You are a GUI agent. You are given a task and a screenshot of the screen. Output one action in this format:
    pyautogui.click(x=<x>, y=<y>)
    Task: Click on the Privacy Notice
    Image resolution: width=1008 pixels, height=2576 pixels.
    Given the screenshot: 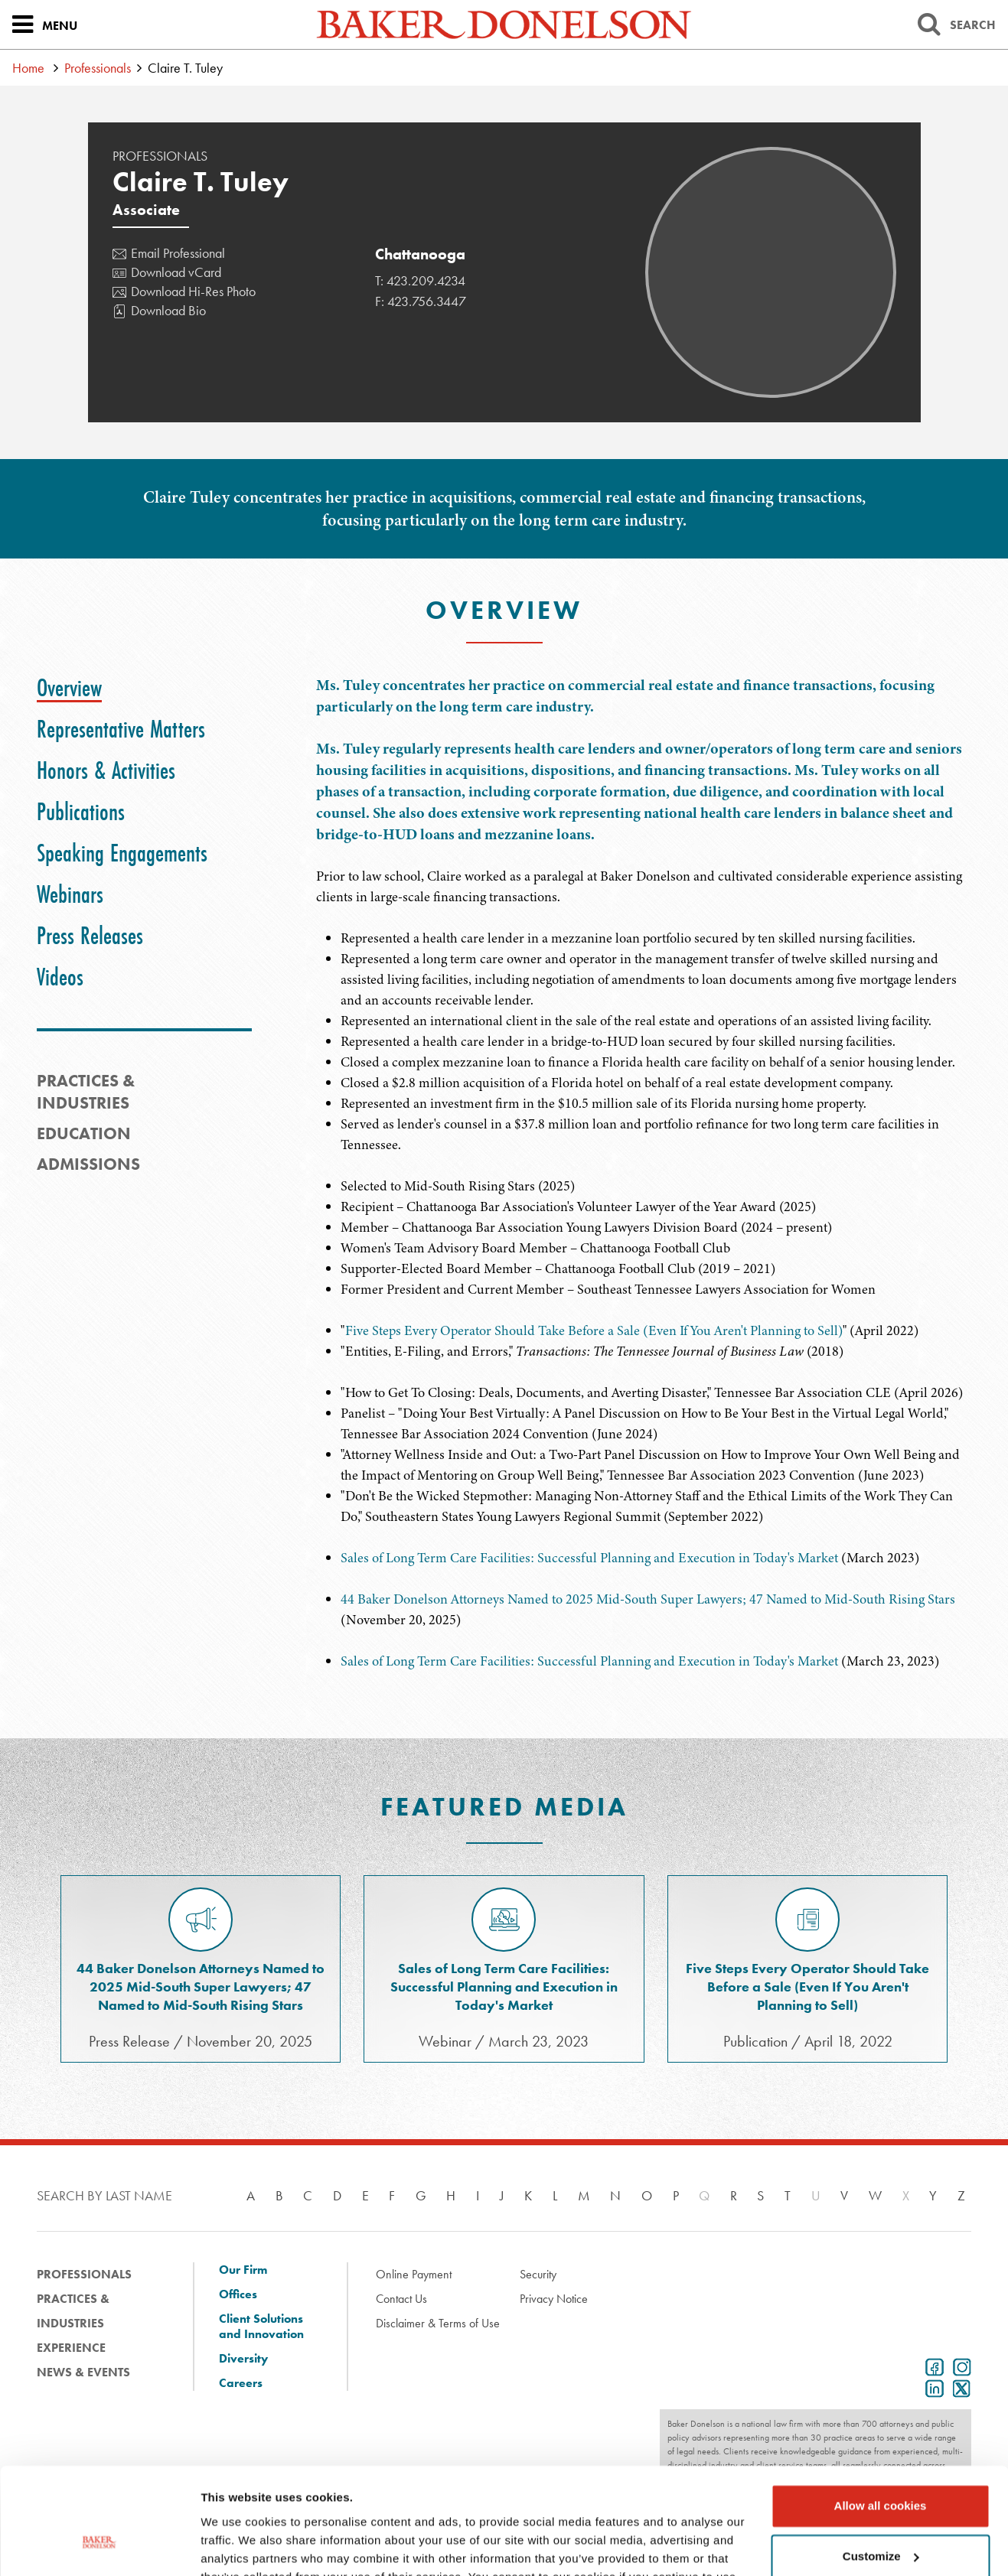 What is the action you would take?
    pyautogui.click(x=554, y=2299)
    